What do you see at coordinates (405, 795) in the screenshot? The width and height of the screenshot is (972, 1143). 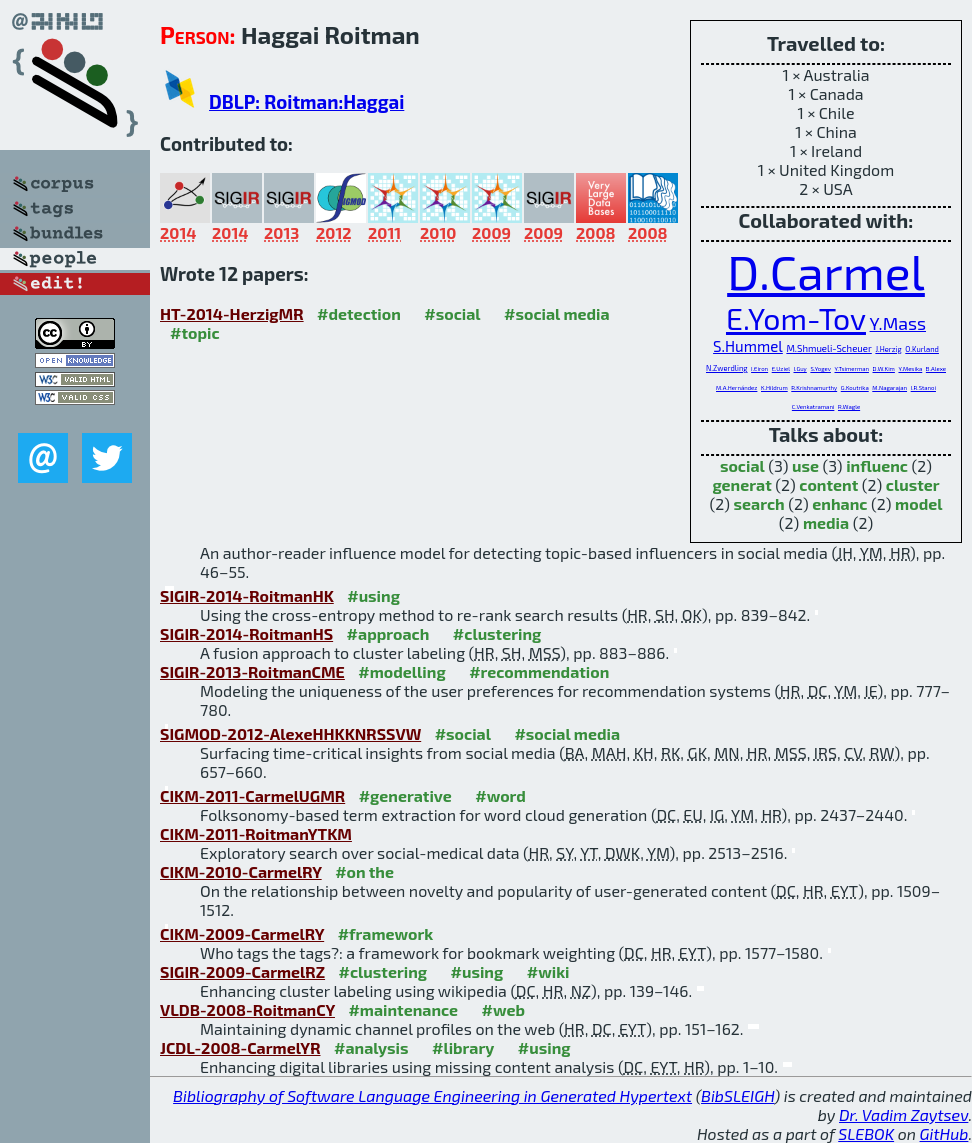 I see `#generative` at bounding box center [405, 795].